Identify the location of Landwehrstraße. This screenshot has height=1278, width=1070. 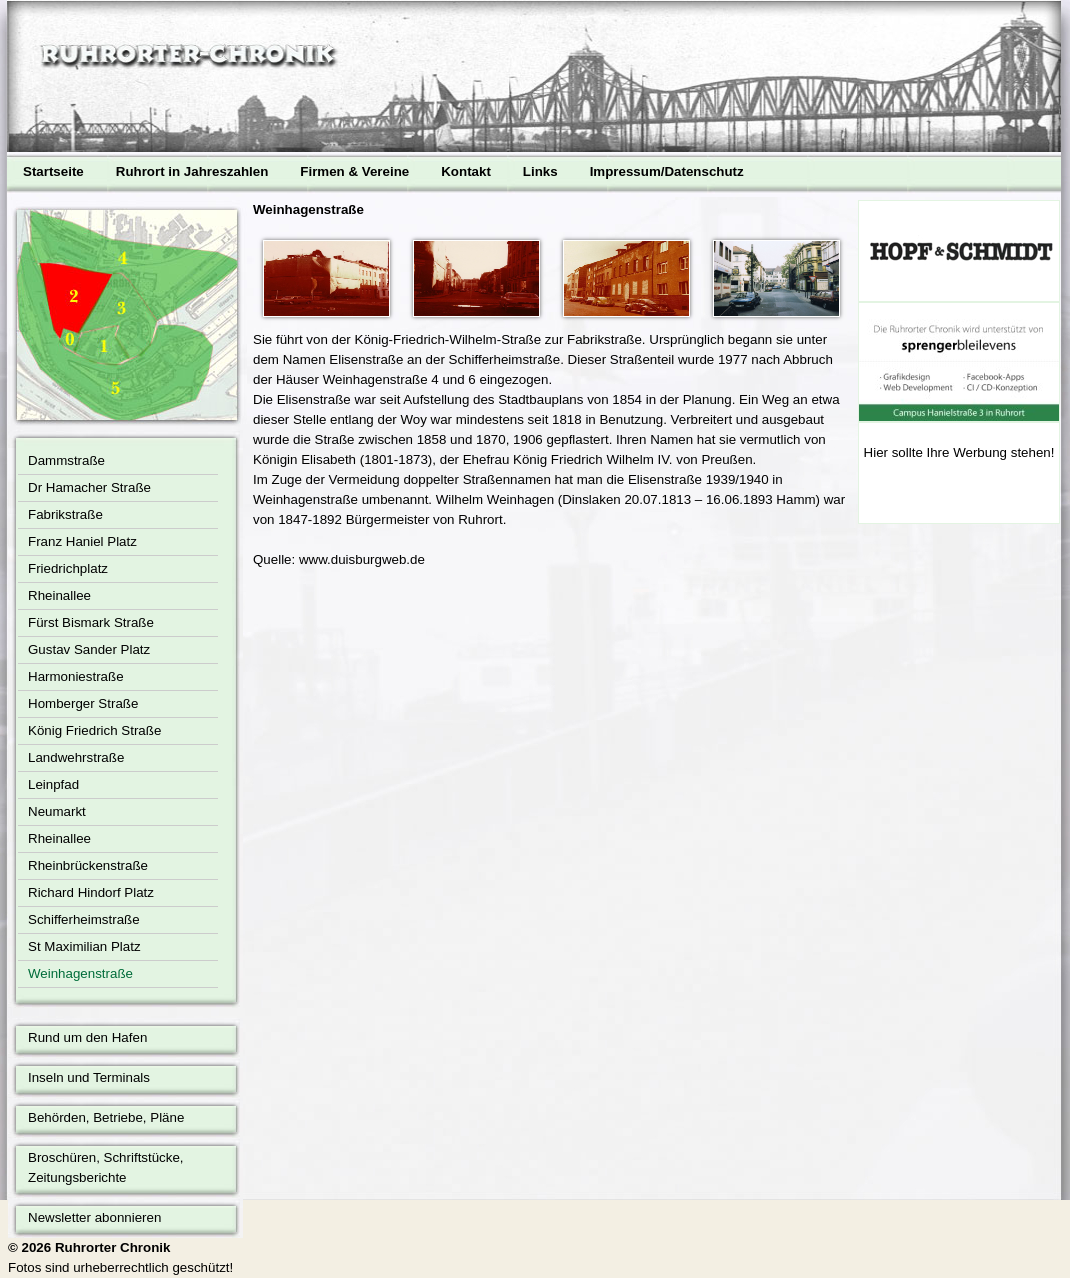
(76, 757).